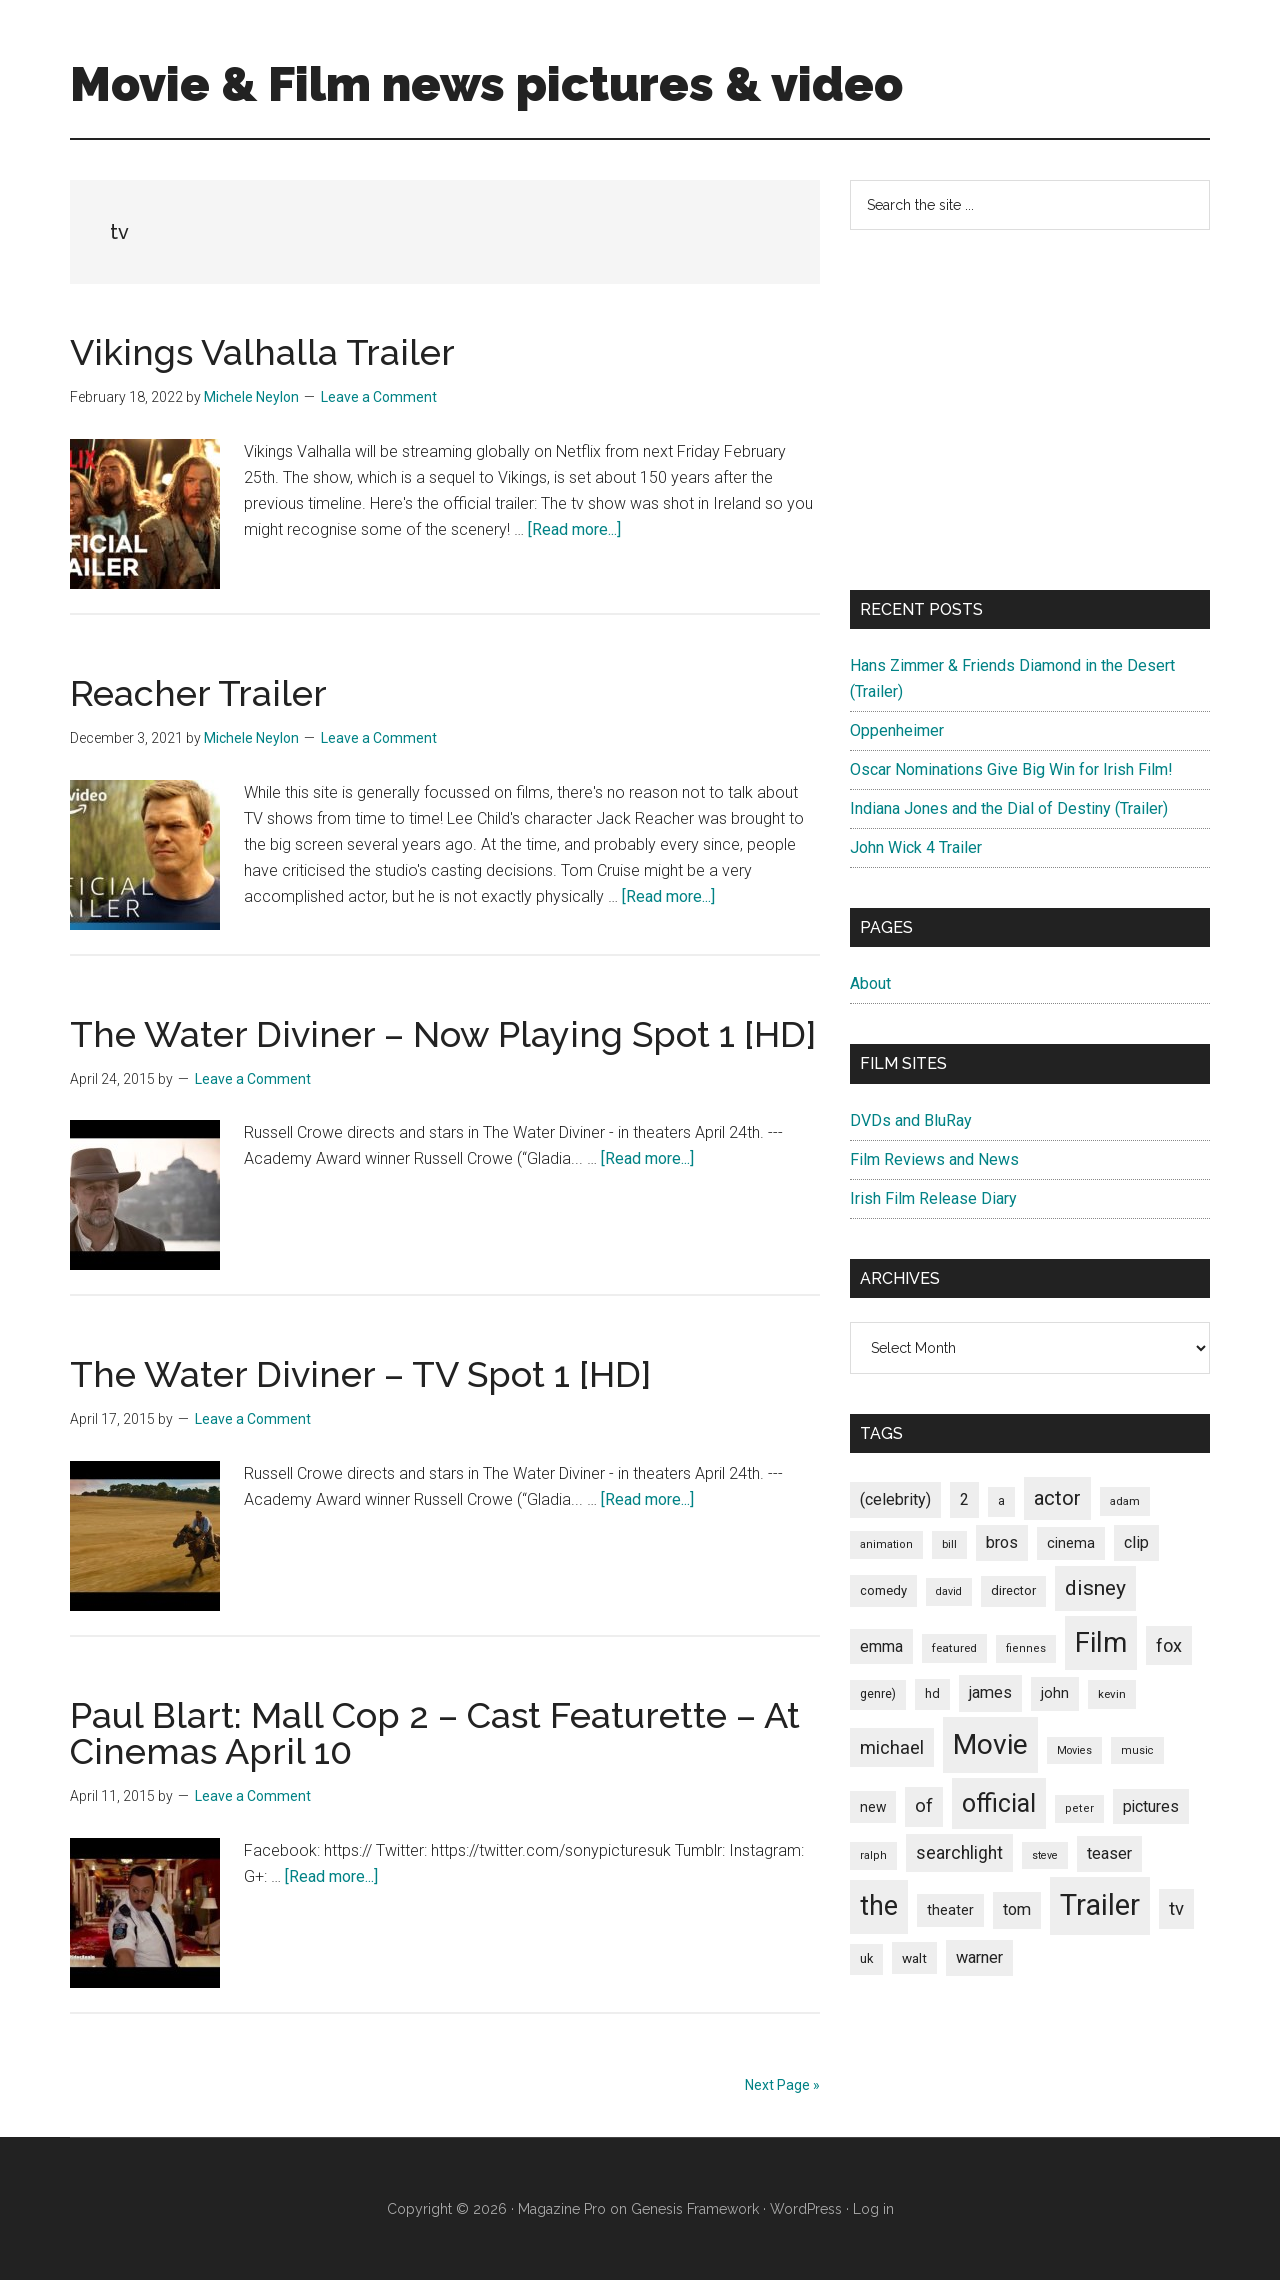 Image resolution: width=1280 pixels, height=2280 pixels. Describe the element at coordinates (1101, 1642) in the screenshot. I see `Film [Film (692 items)]` at that location.